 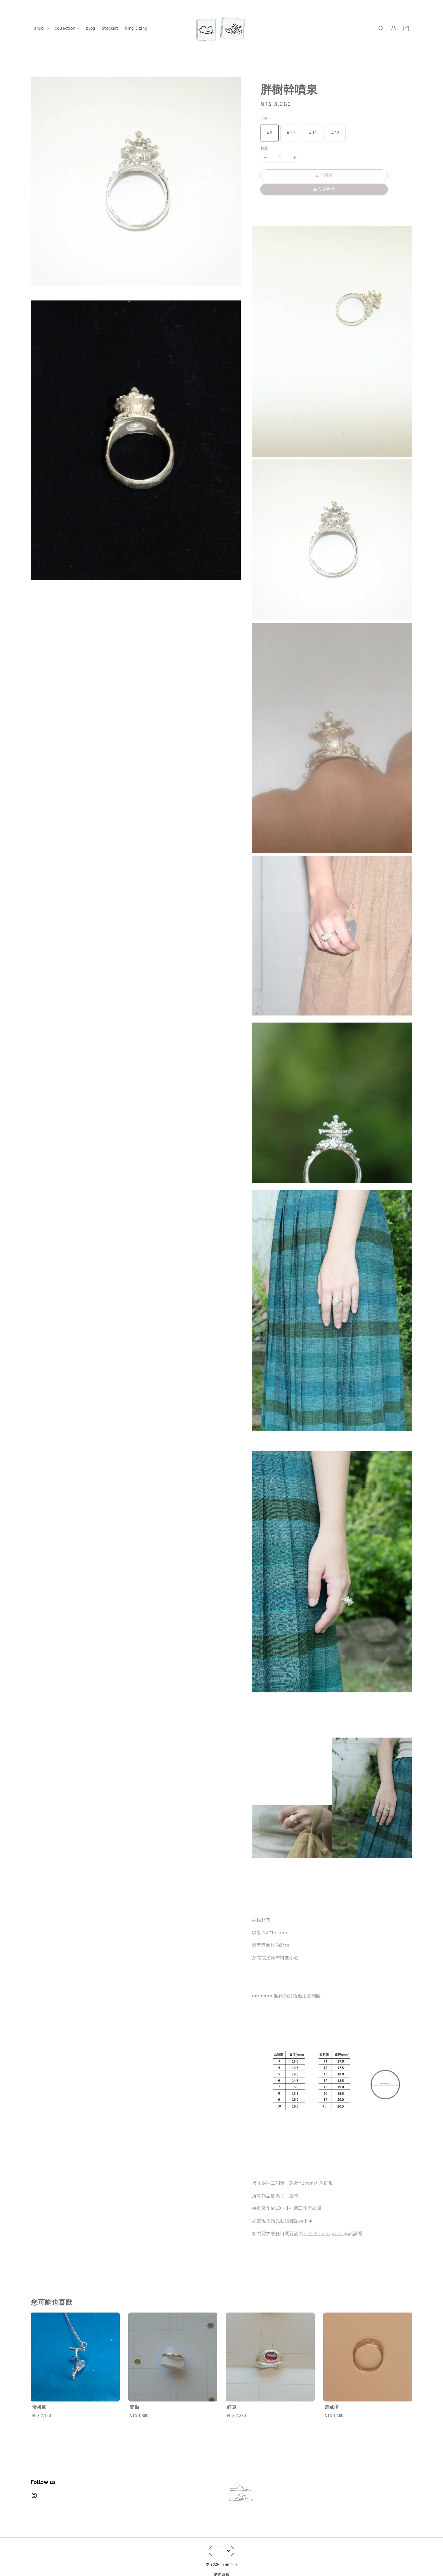 I want to click on Ring Sizing, so click(x=136, y=28).